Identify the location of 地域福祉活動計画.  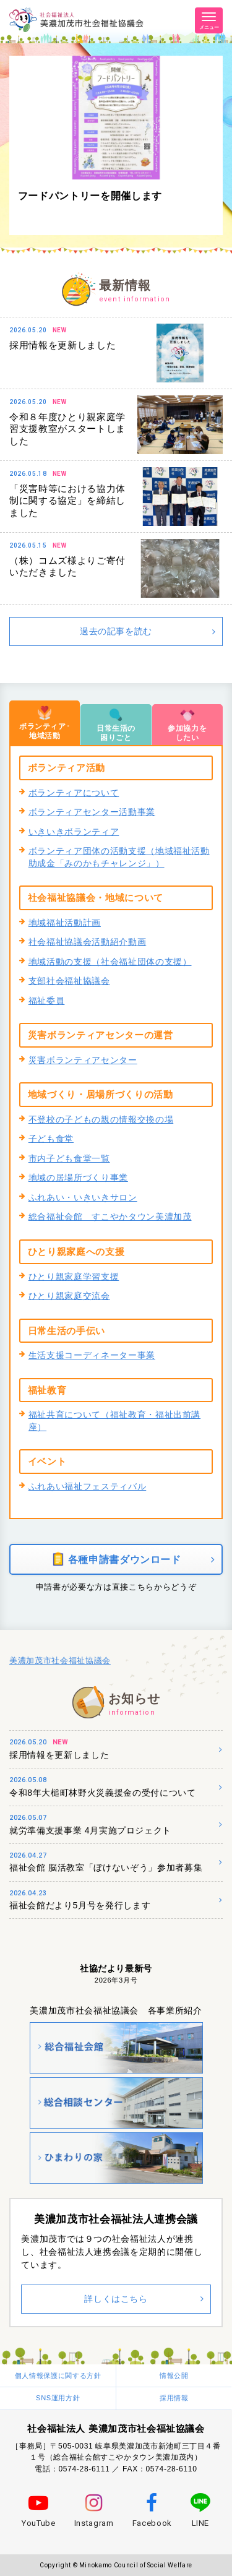
(64, 923).